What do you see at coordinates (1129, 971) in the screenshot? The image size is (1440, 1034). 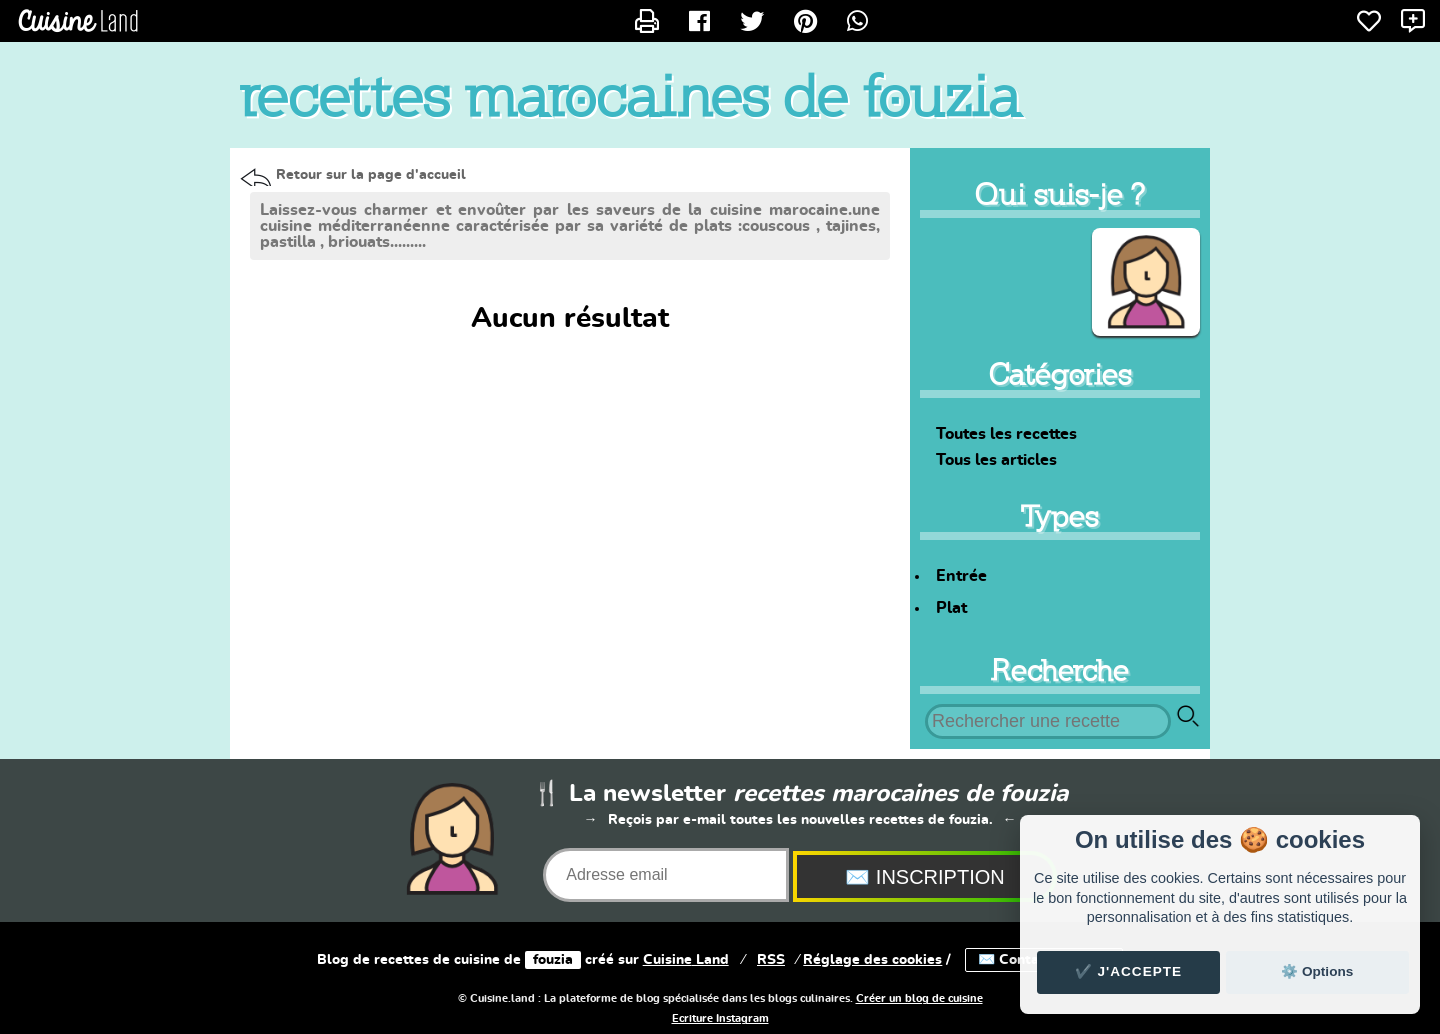 I see `✔️ J'accepte` at bounding box center [1129, 971].